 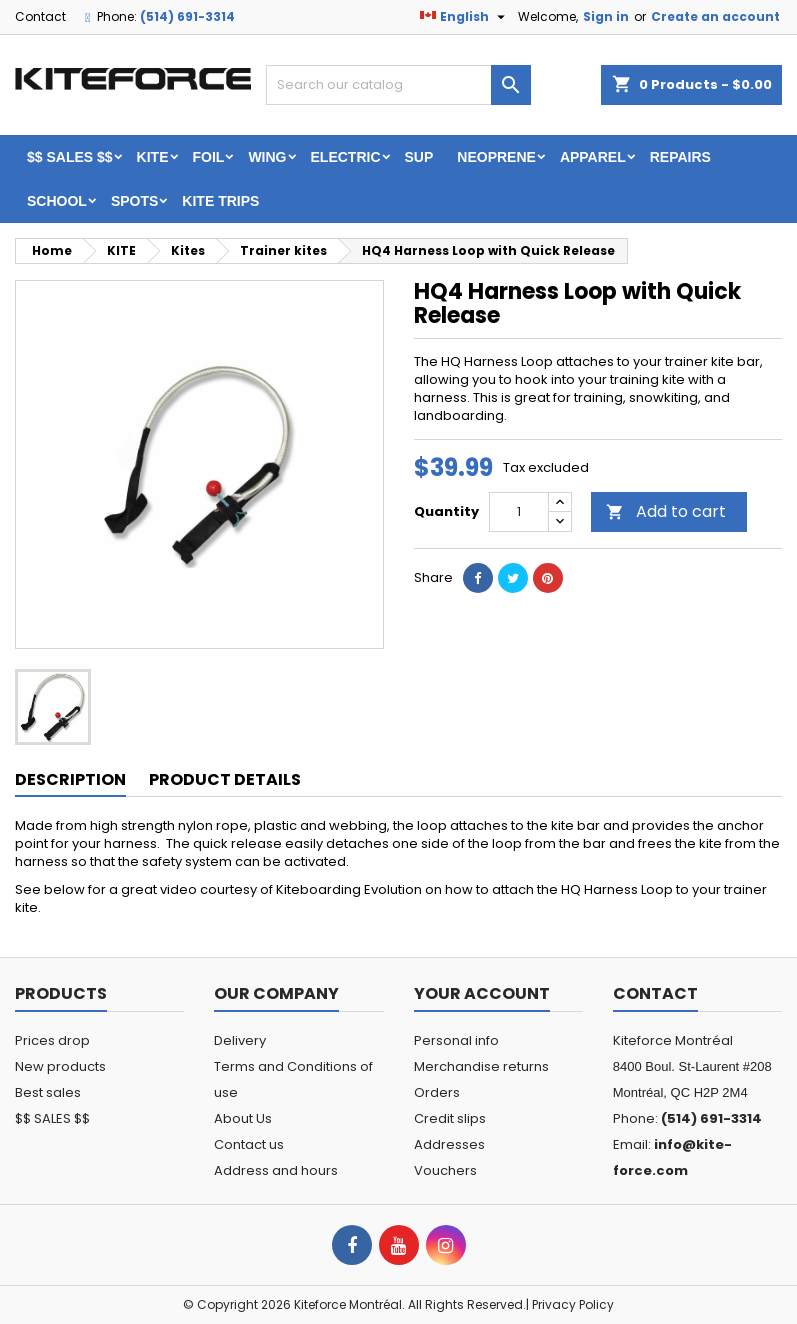 What do you see at coordinates (153, 157) in the screenshot?
I see `KITE` at bounding box center [153, 157].